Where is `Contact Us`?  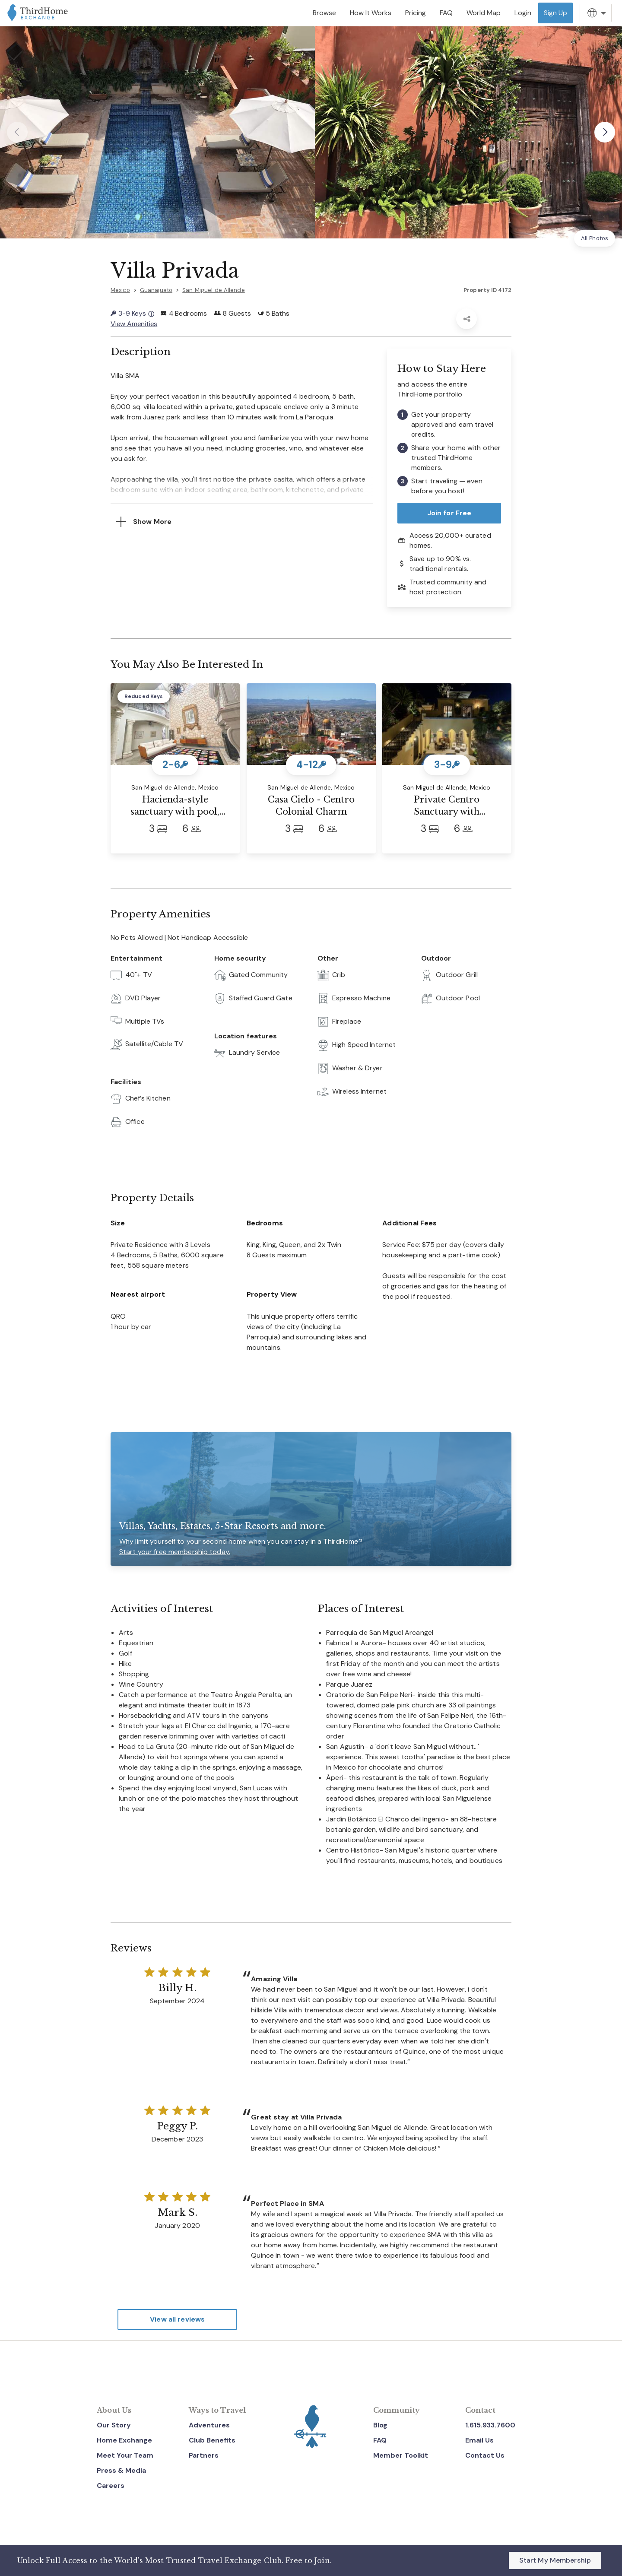
Contact Us is located at coordinates (485, 2455).